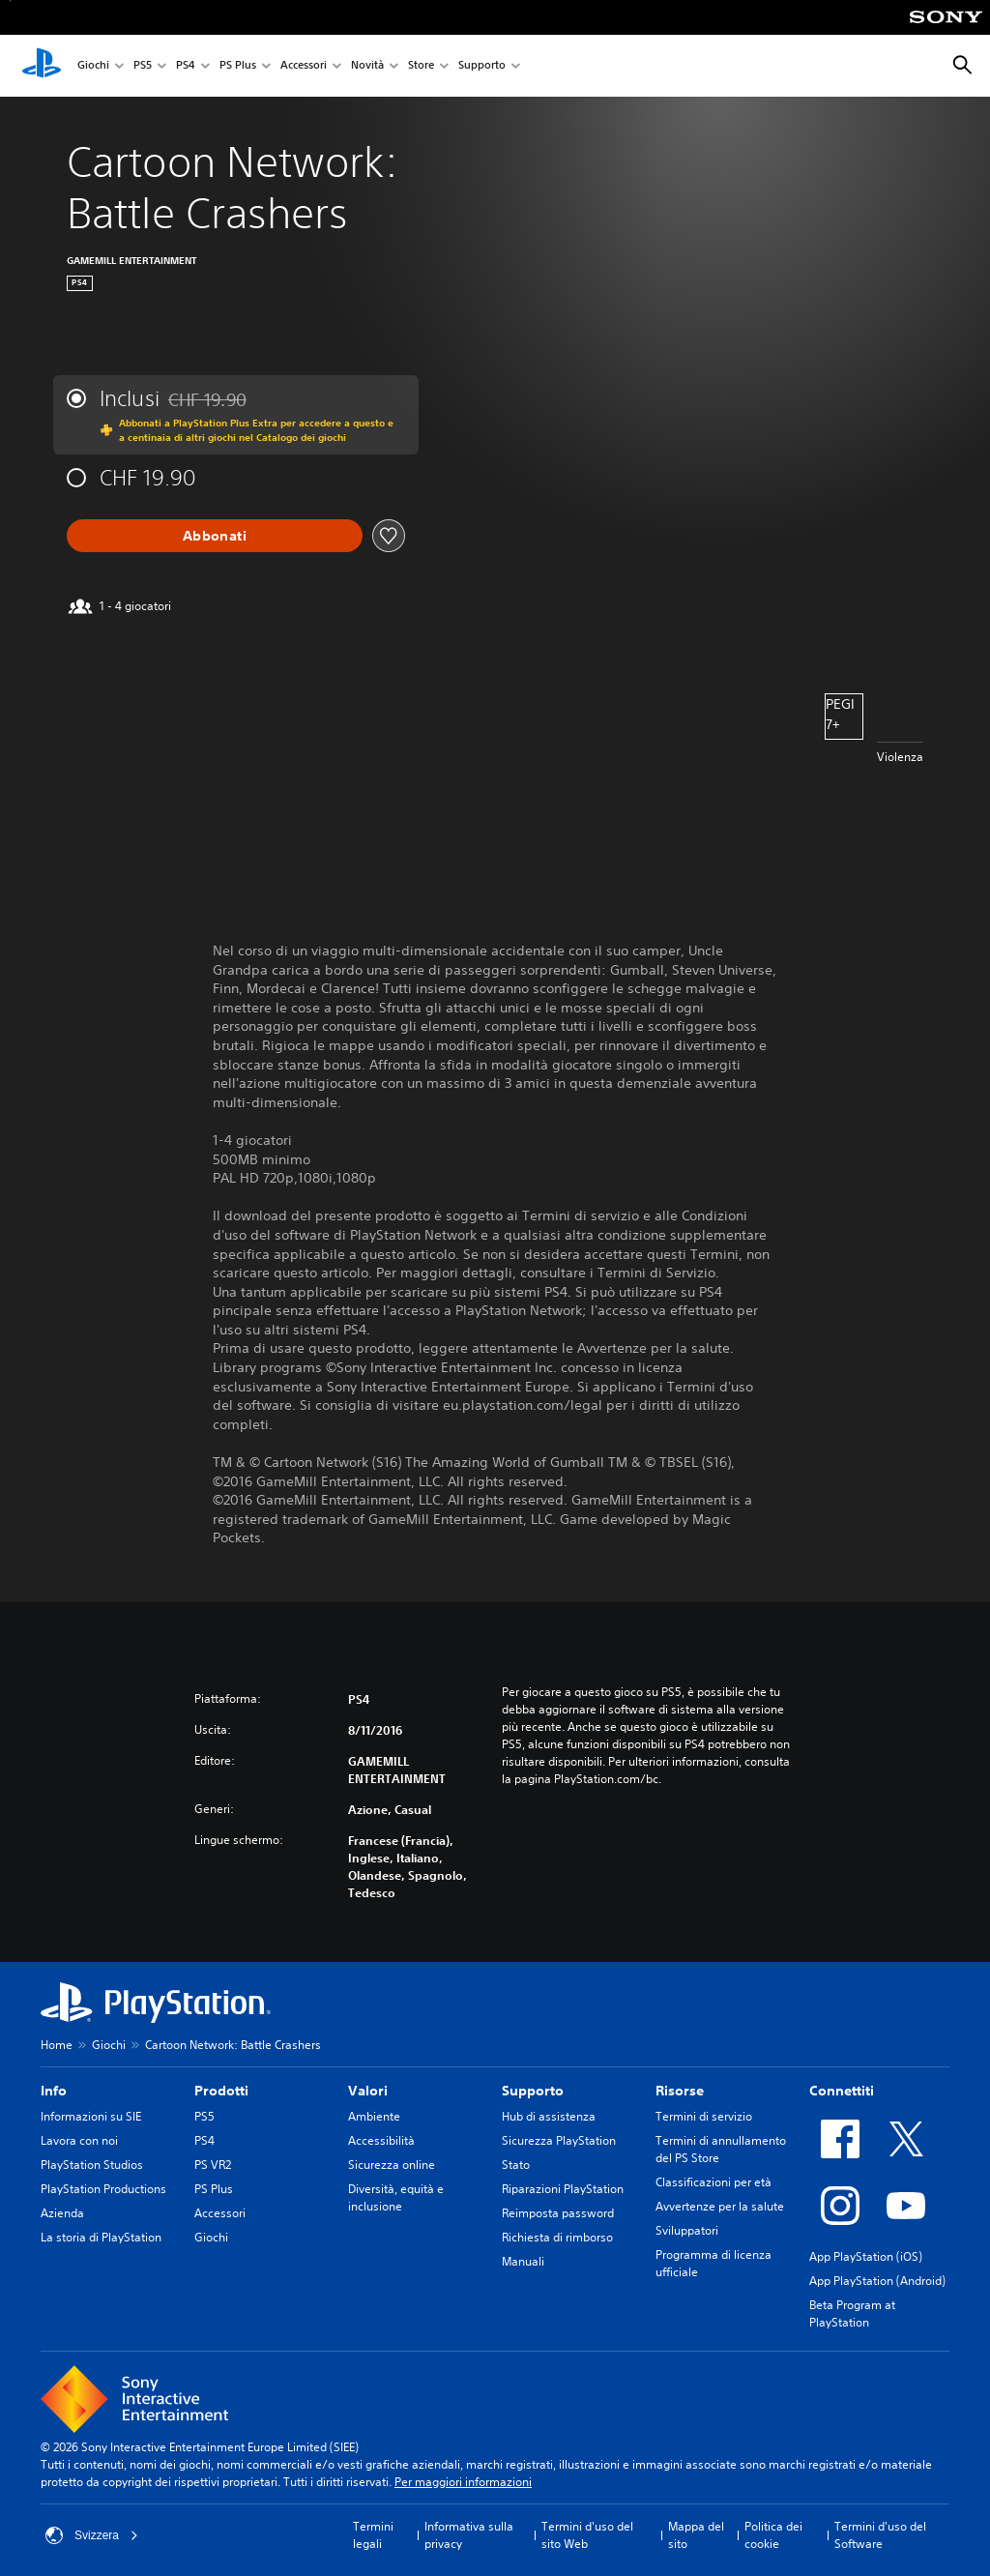 The width and height of the screenshot is (990, 2576). Describe the element at coordinates (468, 2535) in the screenshot. I see `Informativa sulla privacy` at that location.